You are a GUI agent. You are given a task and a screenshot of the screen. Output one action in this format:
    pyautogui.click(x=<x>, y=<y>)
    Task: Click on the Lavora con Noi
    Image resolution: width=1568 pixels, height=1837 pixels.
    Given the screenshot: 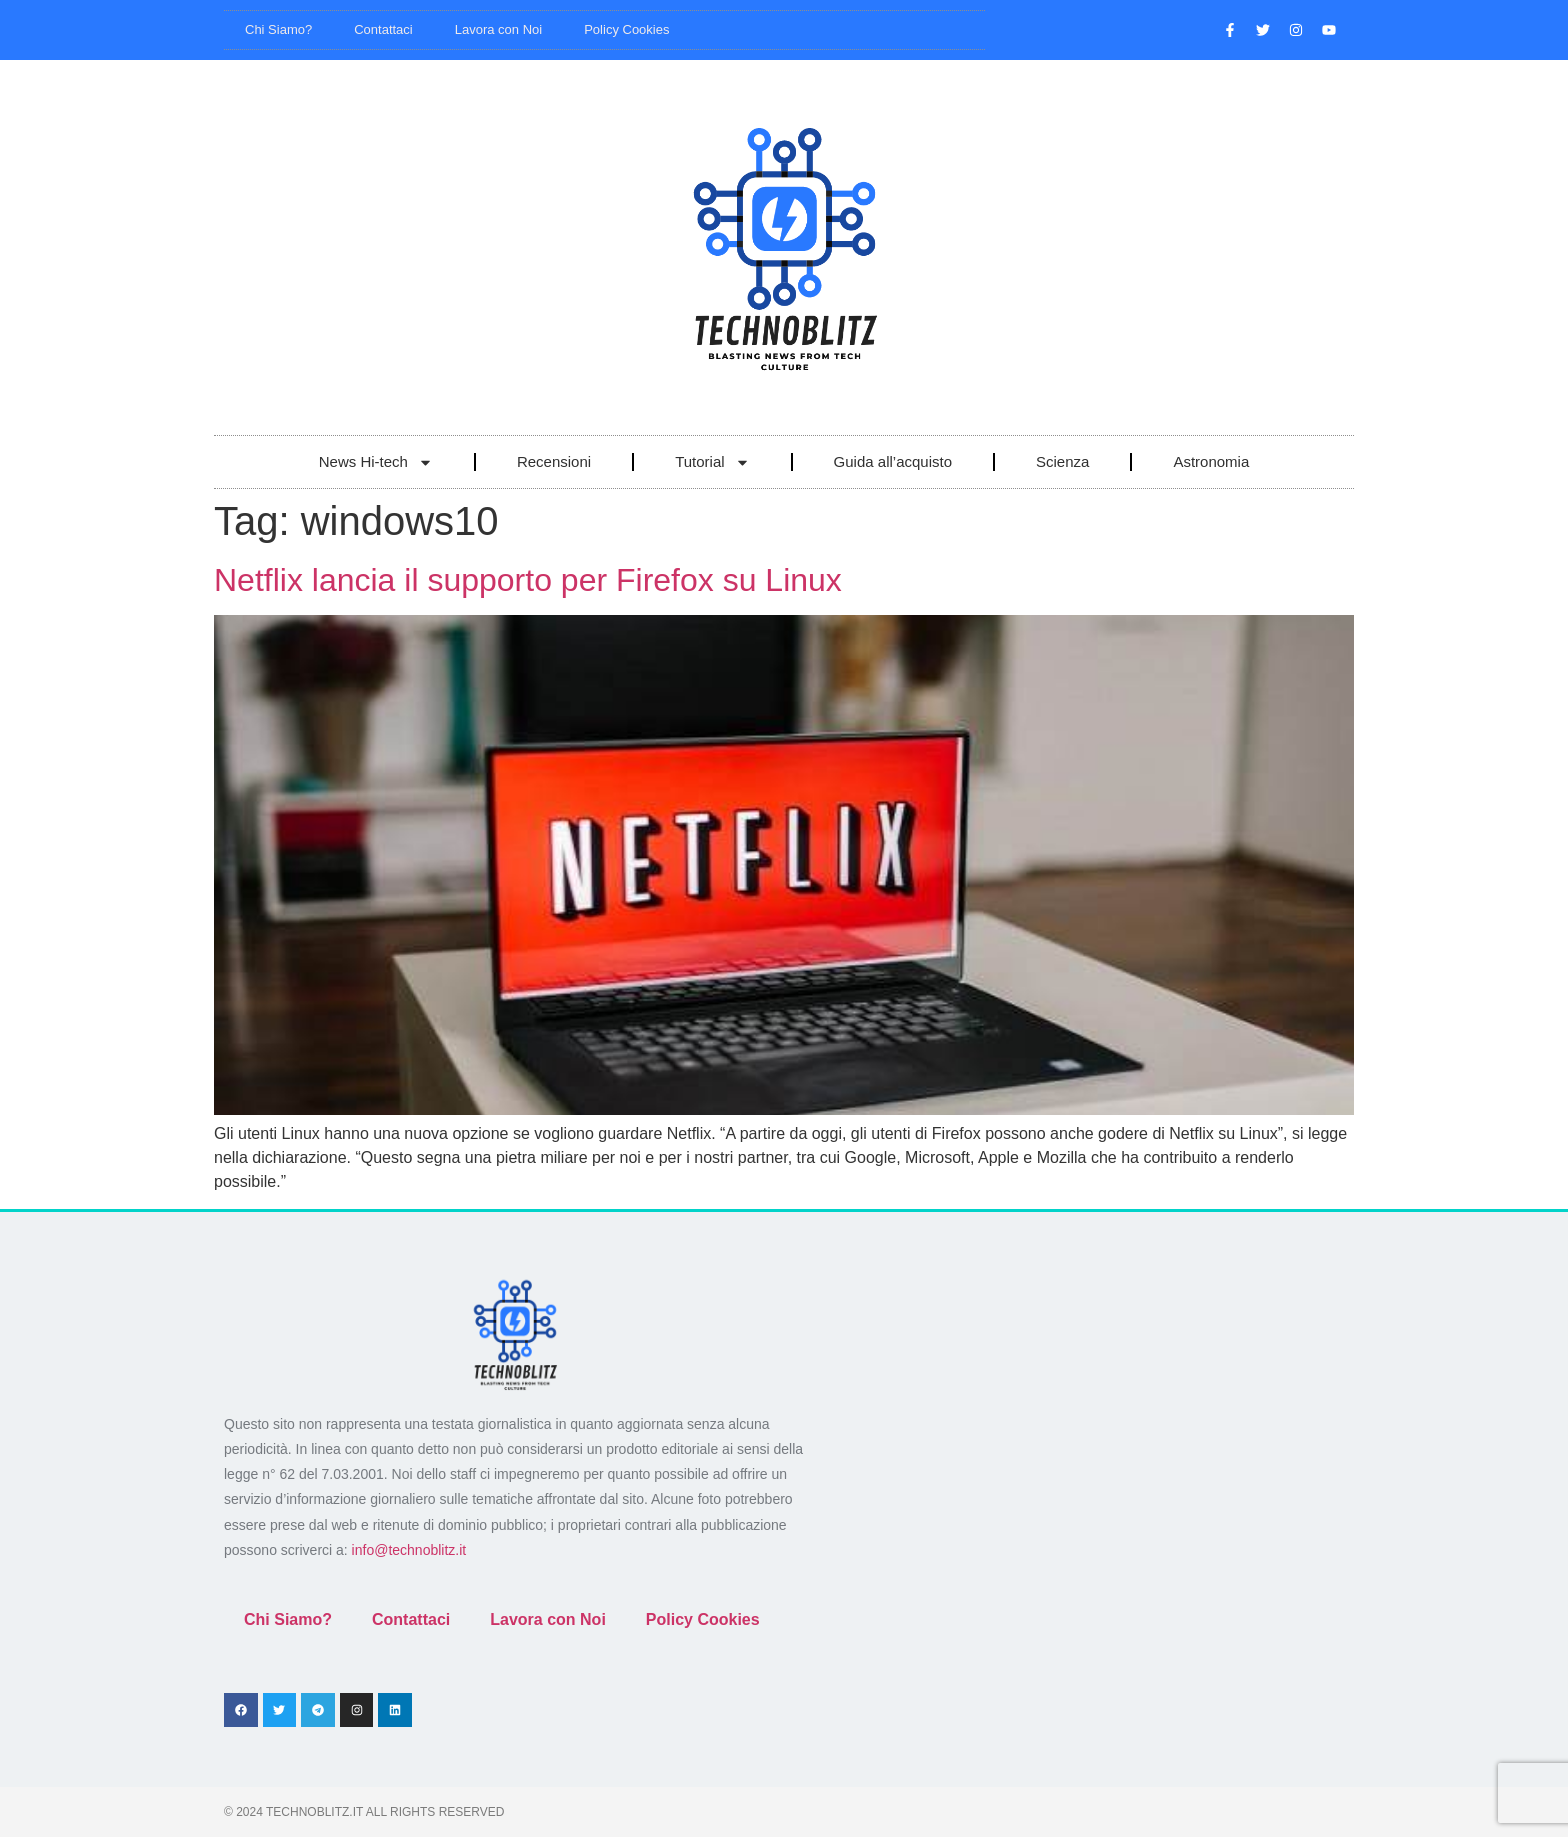 What is the action you would take?
    pyautogui.click(x=498, y=29)
    